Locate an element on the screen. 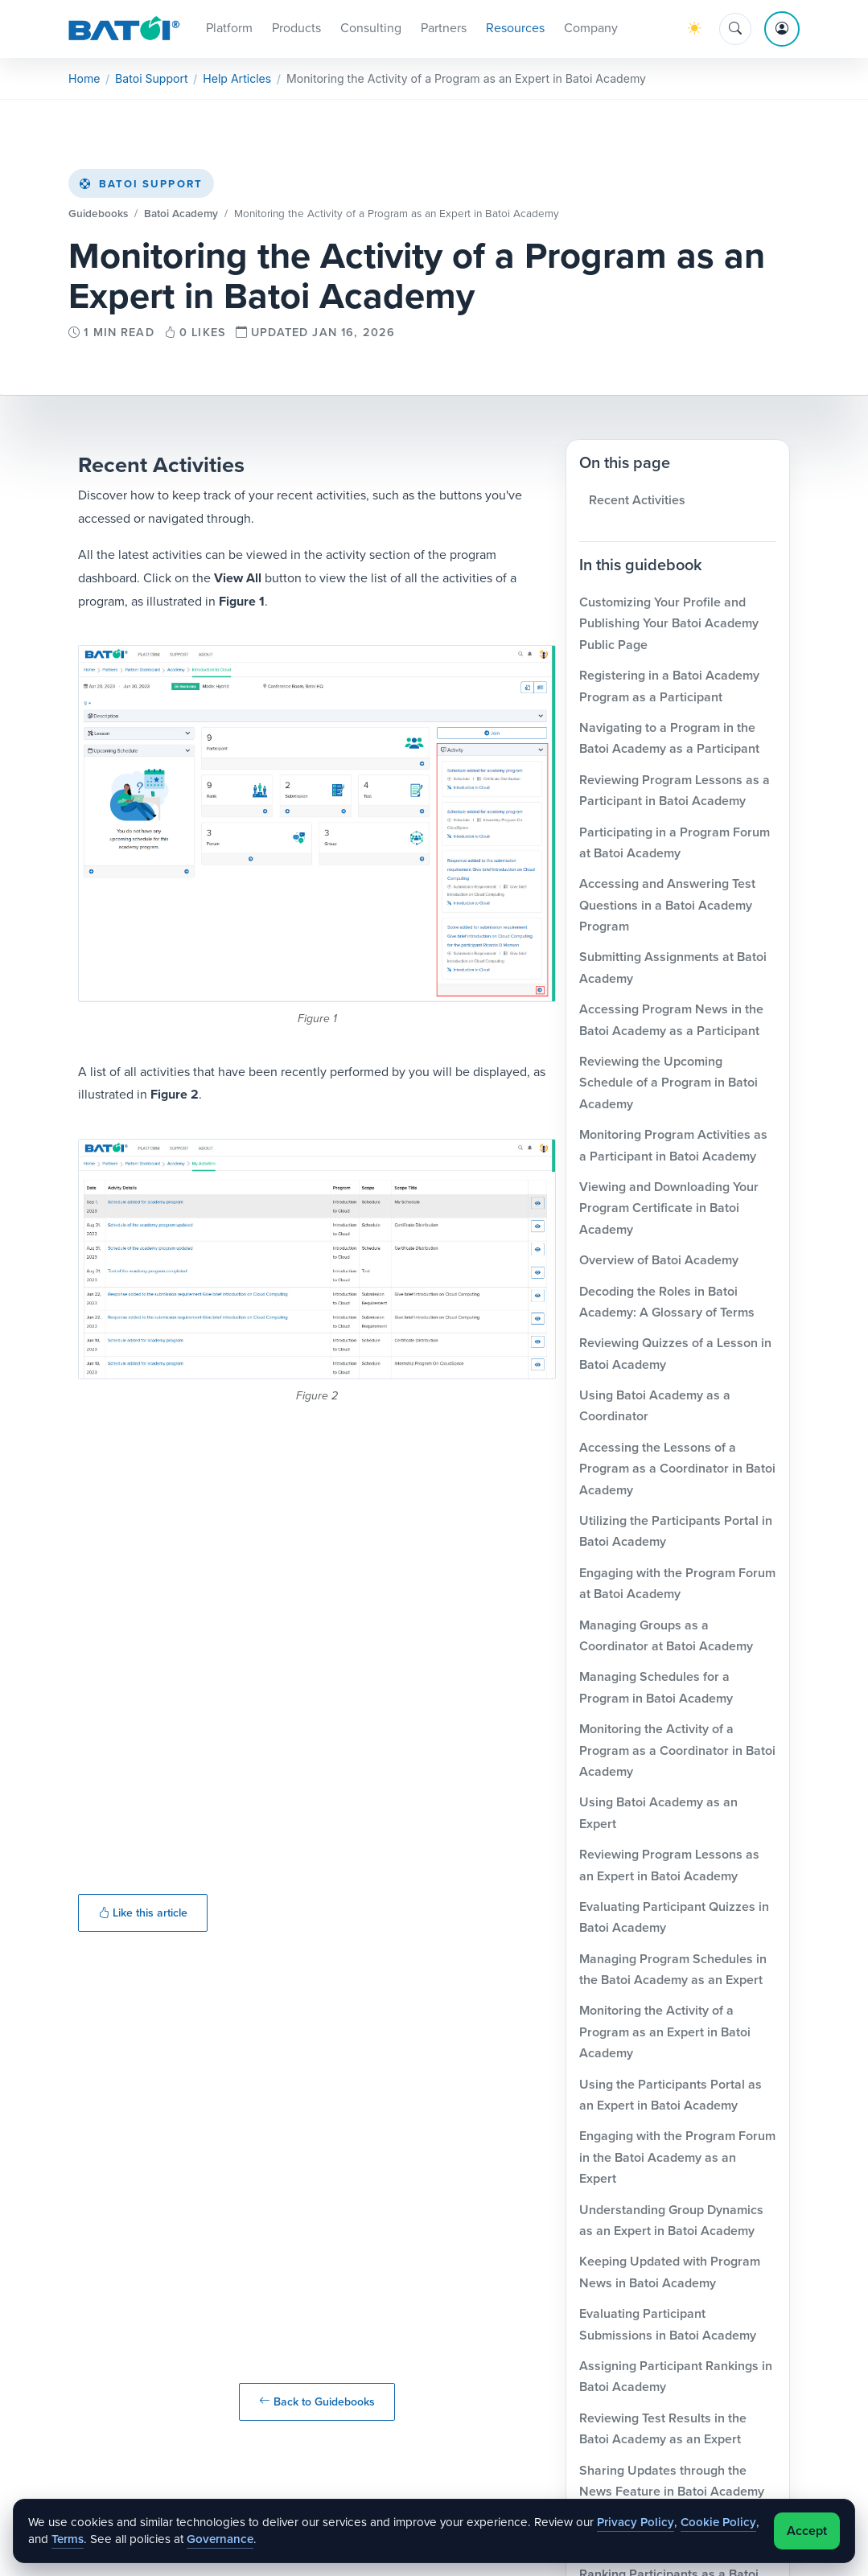  Viewing and Downloading Your Program Certificate in Batoi Academy is located at coordinates (669, 1211).